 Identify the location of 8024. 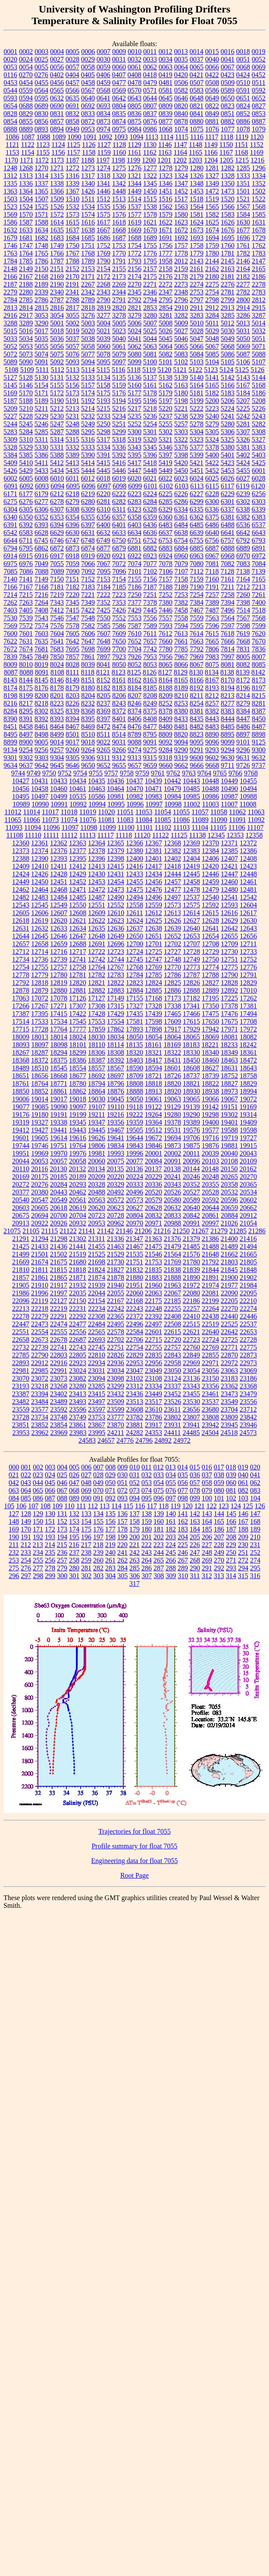
(57, 664).